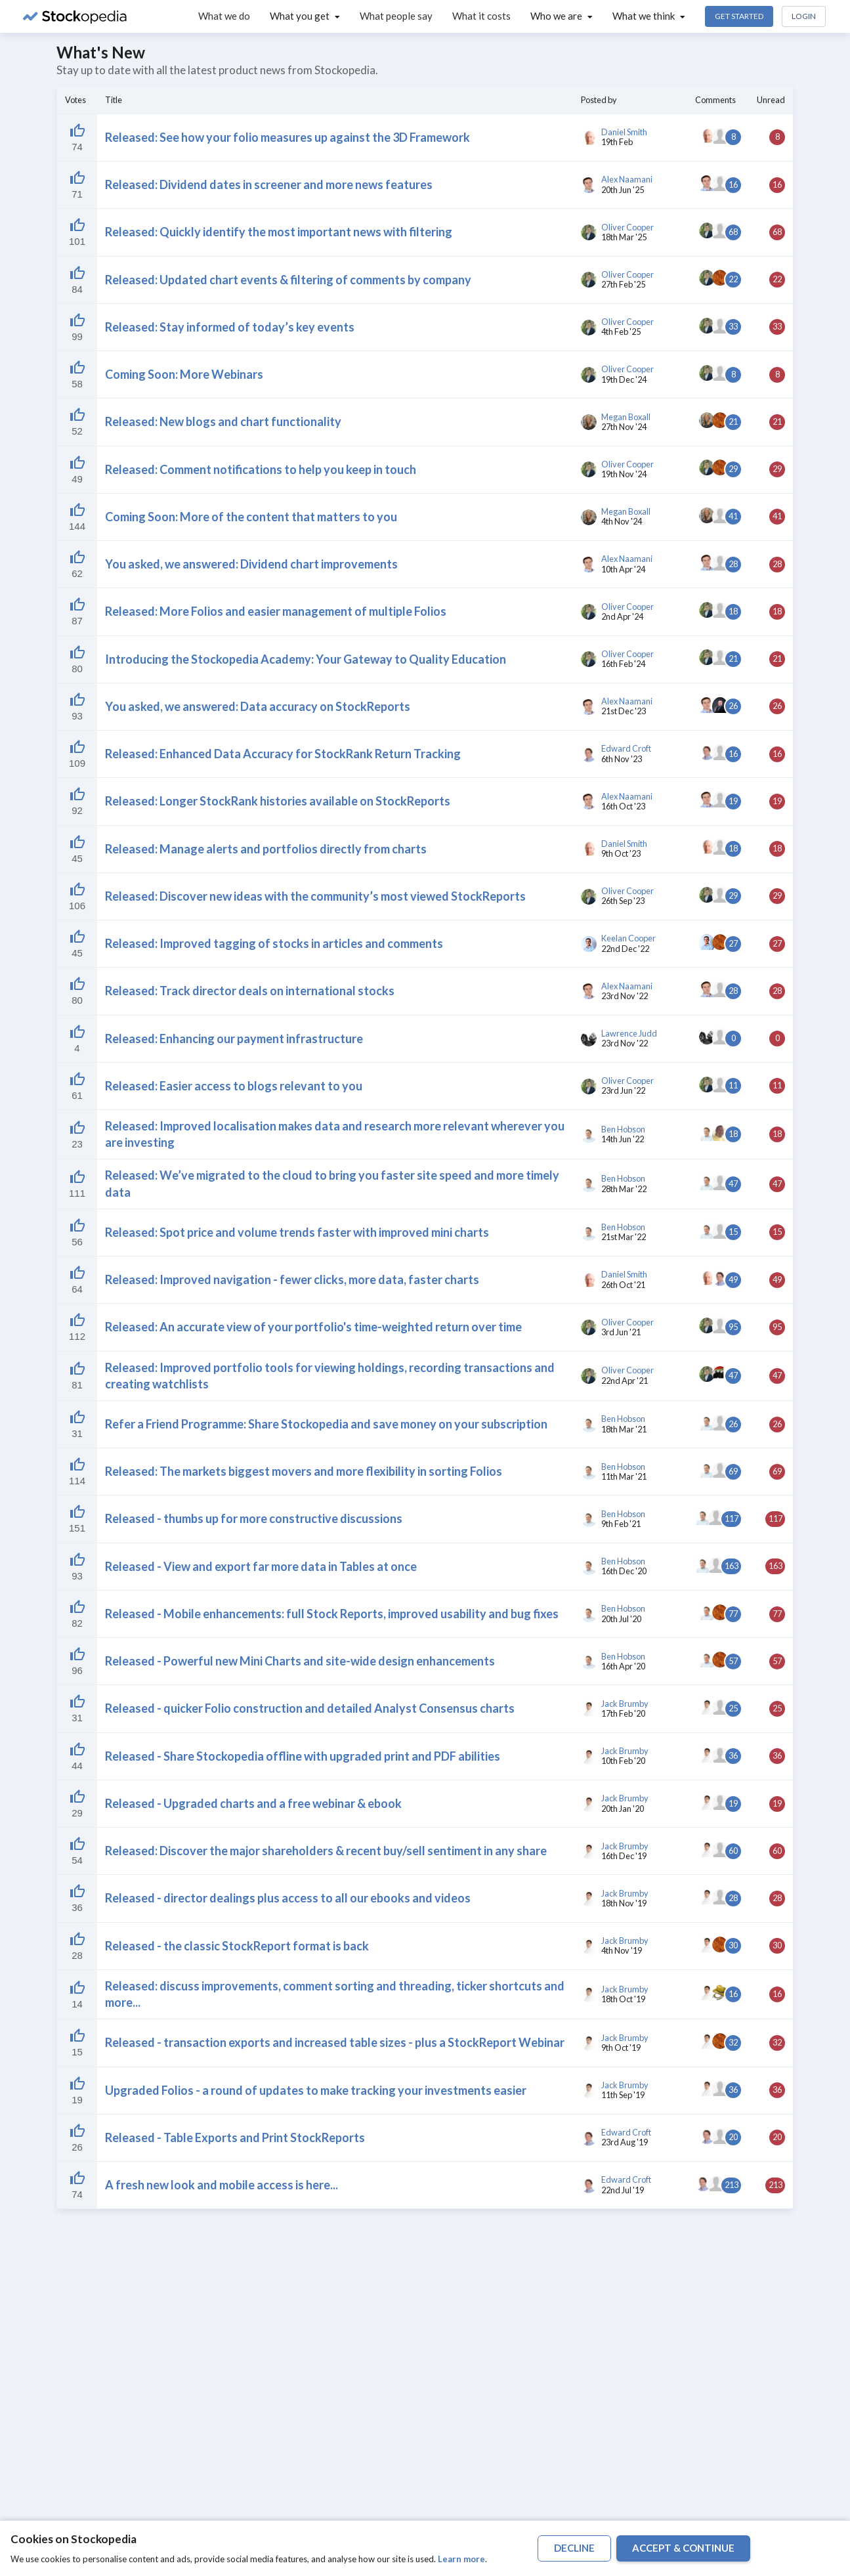  Describe the element at coordinates (621, 1523) in the screenshot. I see `9th Feb '21` at that location.